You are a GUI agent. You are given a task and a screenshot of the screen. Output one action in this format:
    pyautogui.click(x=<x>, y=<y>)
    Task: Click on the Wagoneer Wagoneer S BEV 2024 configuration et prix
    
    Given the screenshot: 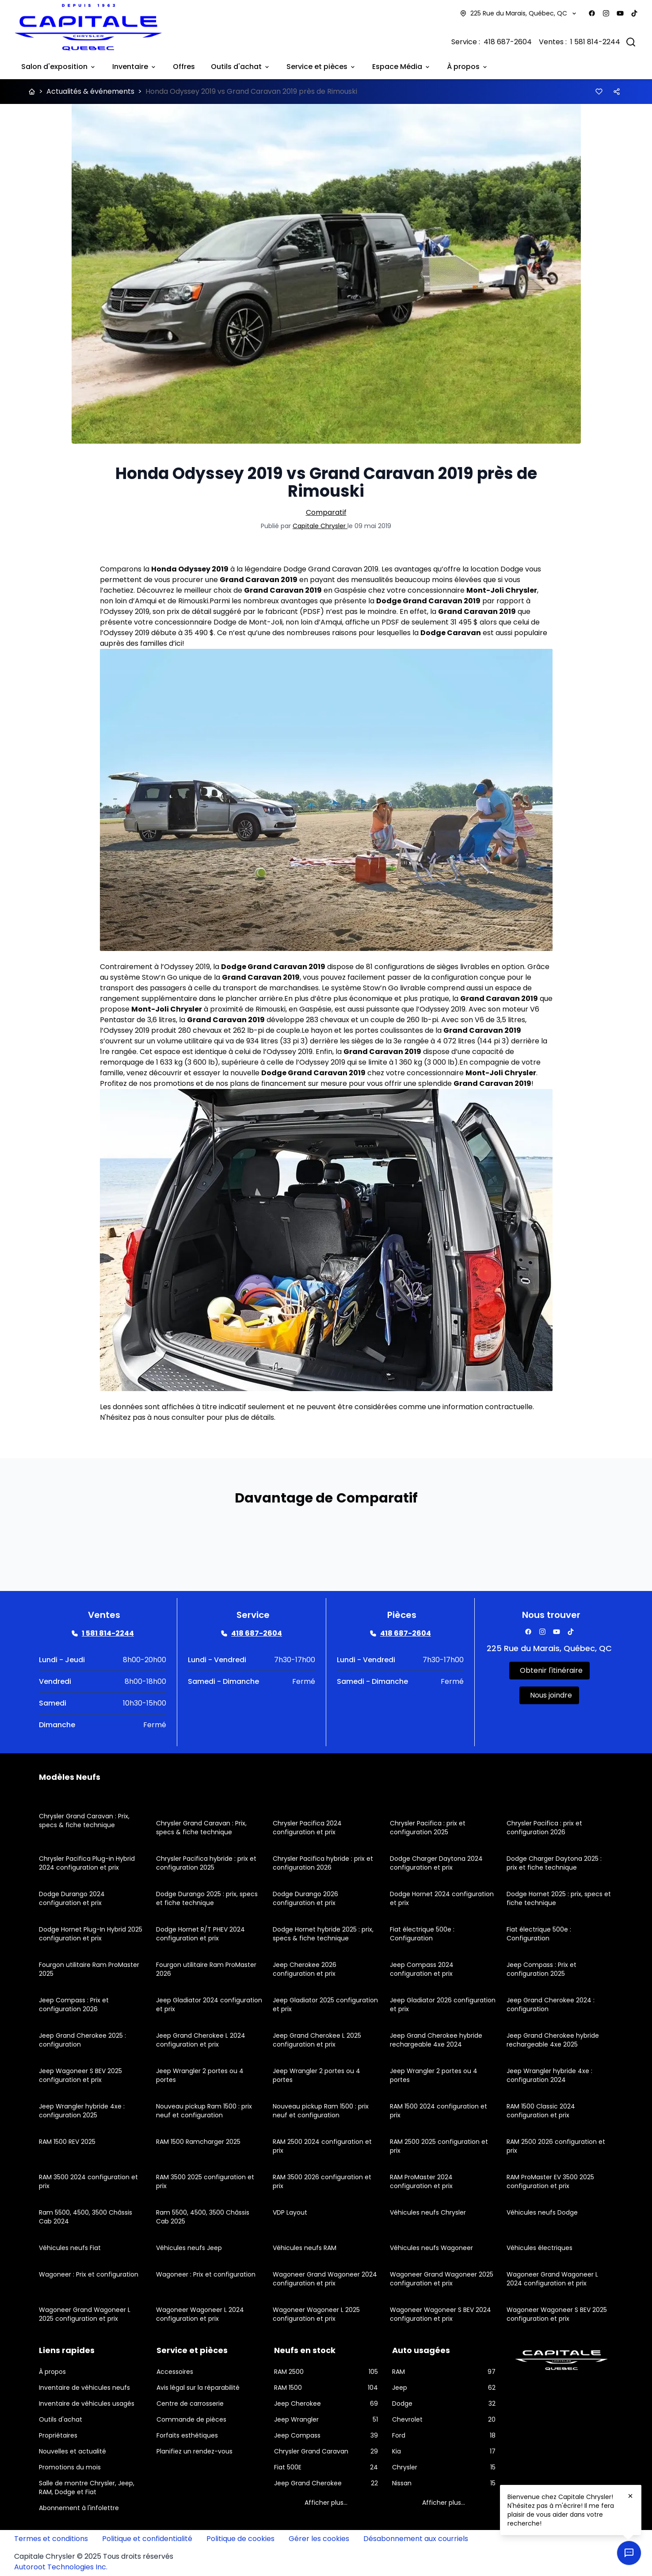 What is the action you would take?
    pyautogui.click(x=440, y=2314)
    